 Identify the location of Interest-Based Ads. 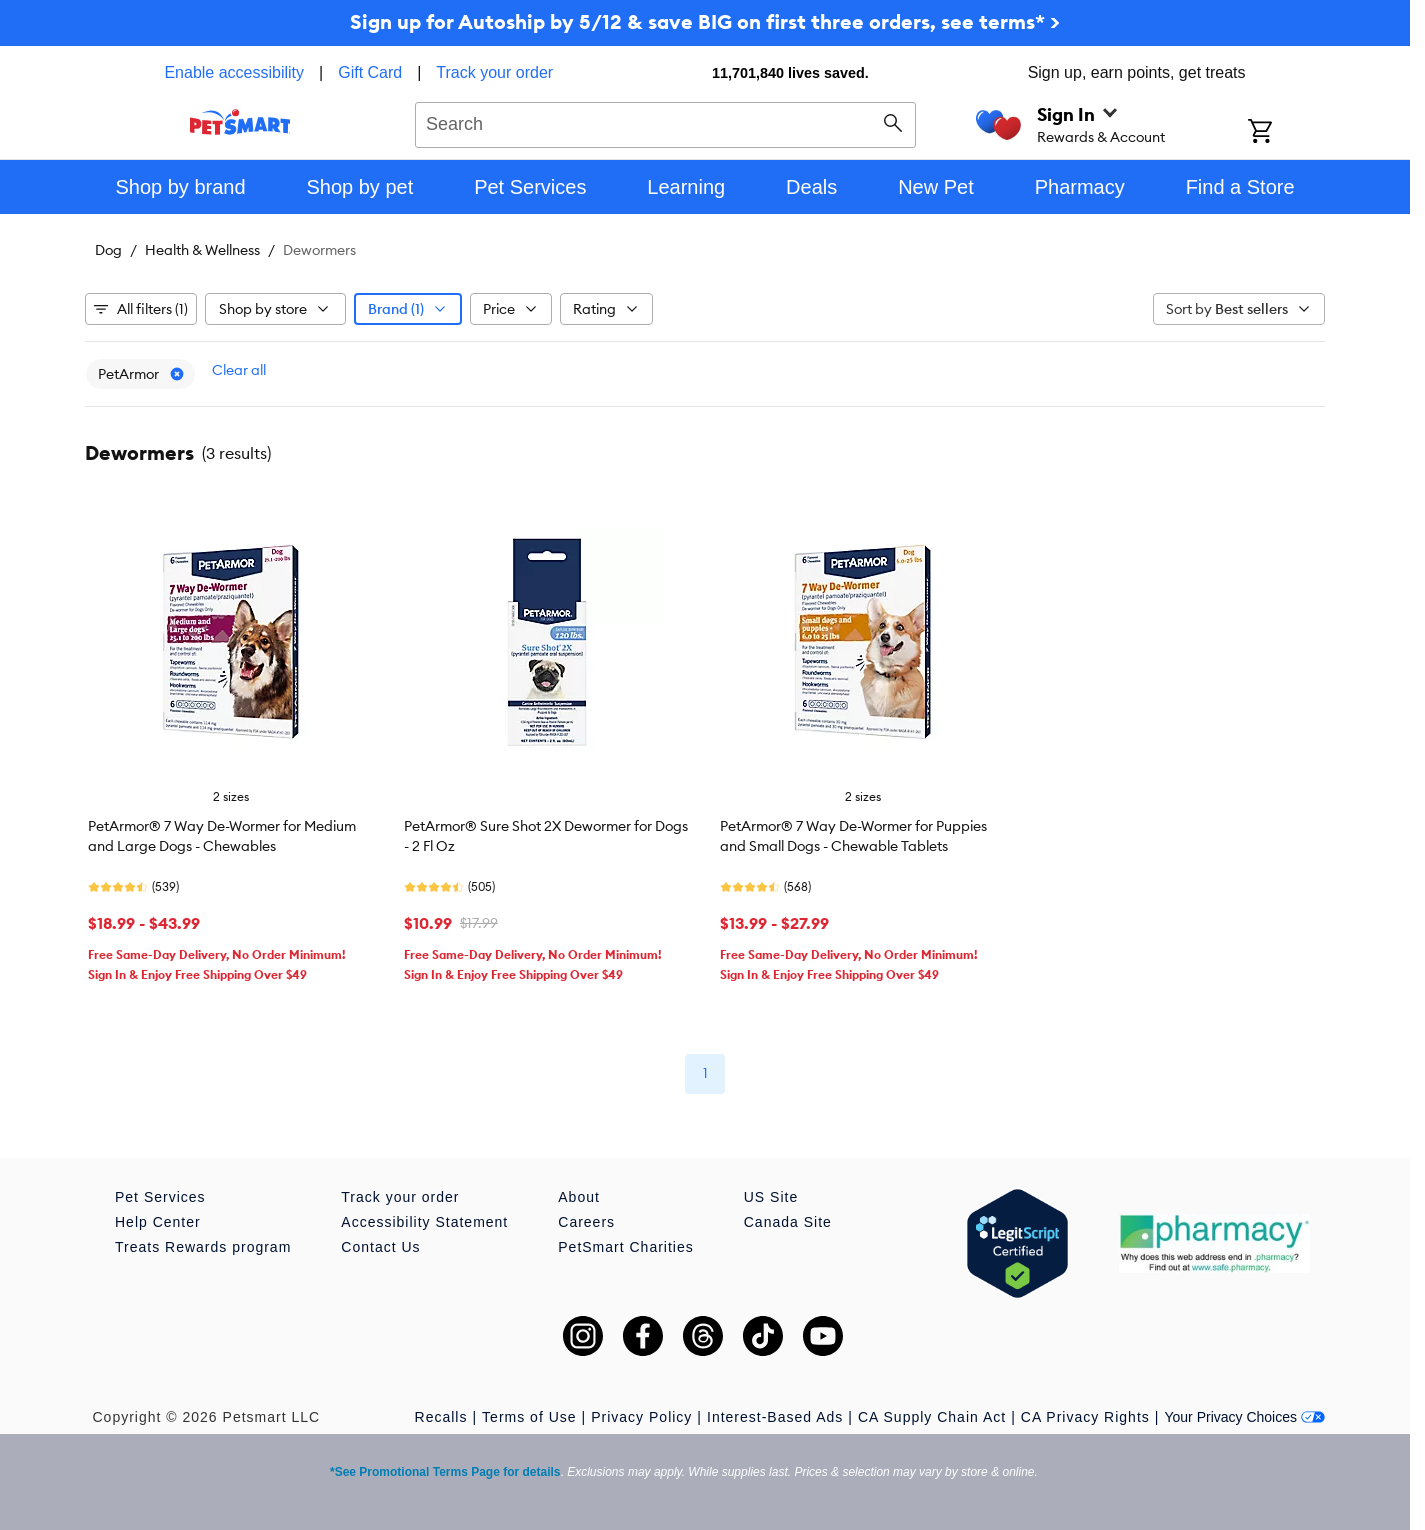
(775, 1417).